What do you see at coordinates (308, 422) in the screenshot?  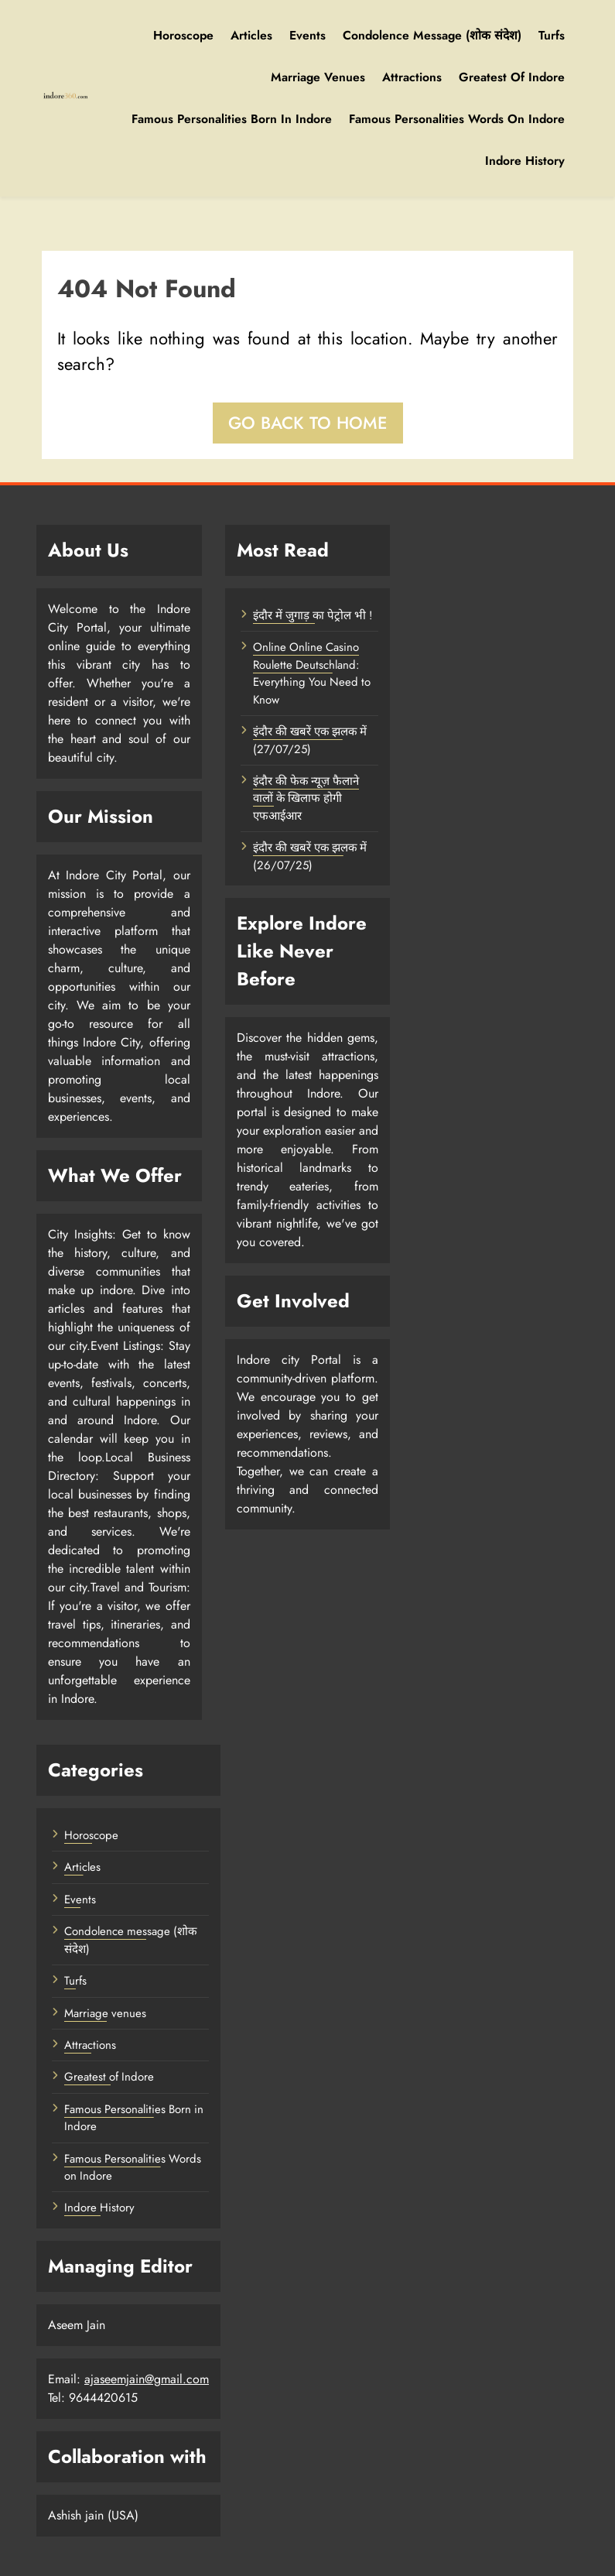 I see `Go back to home` at bounding box center [308, 422].